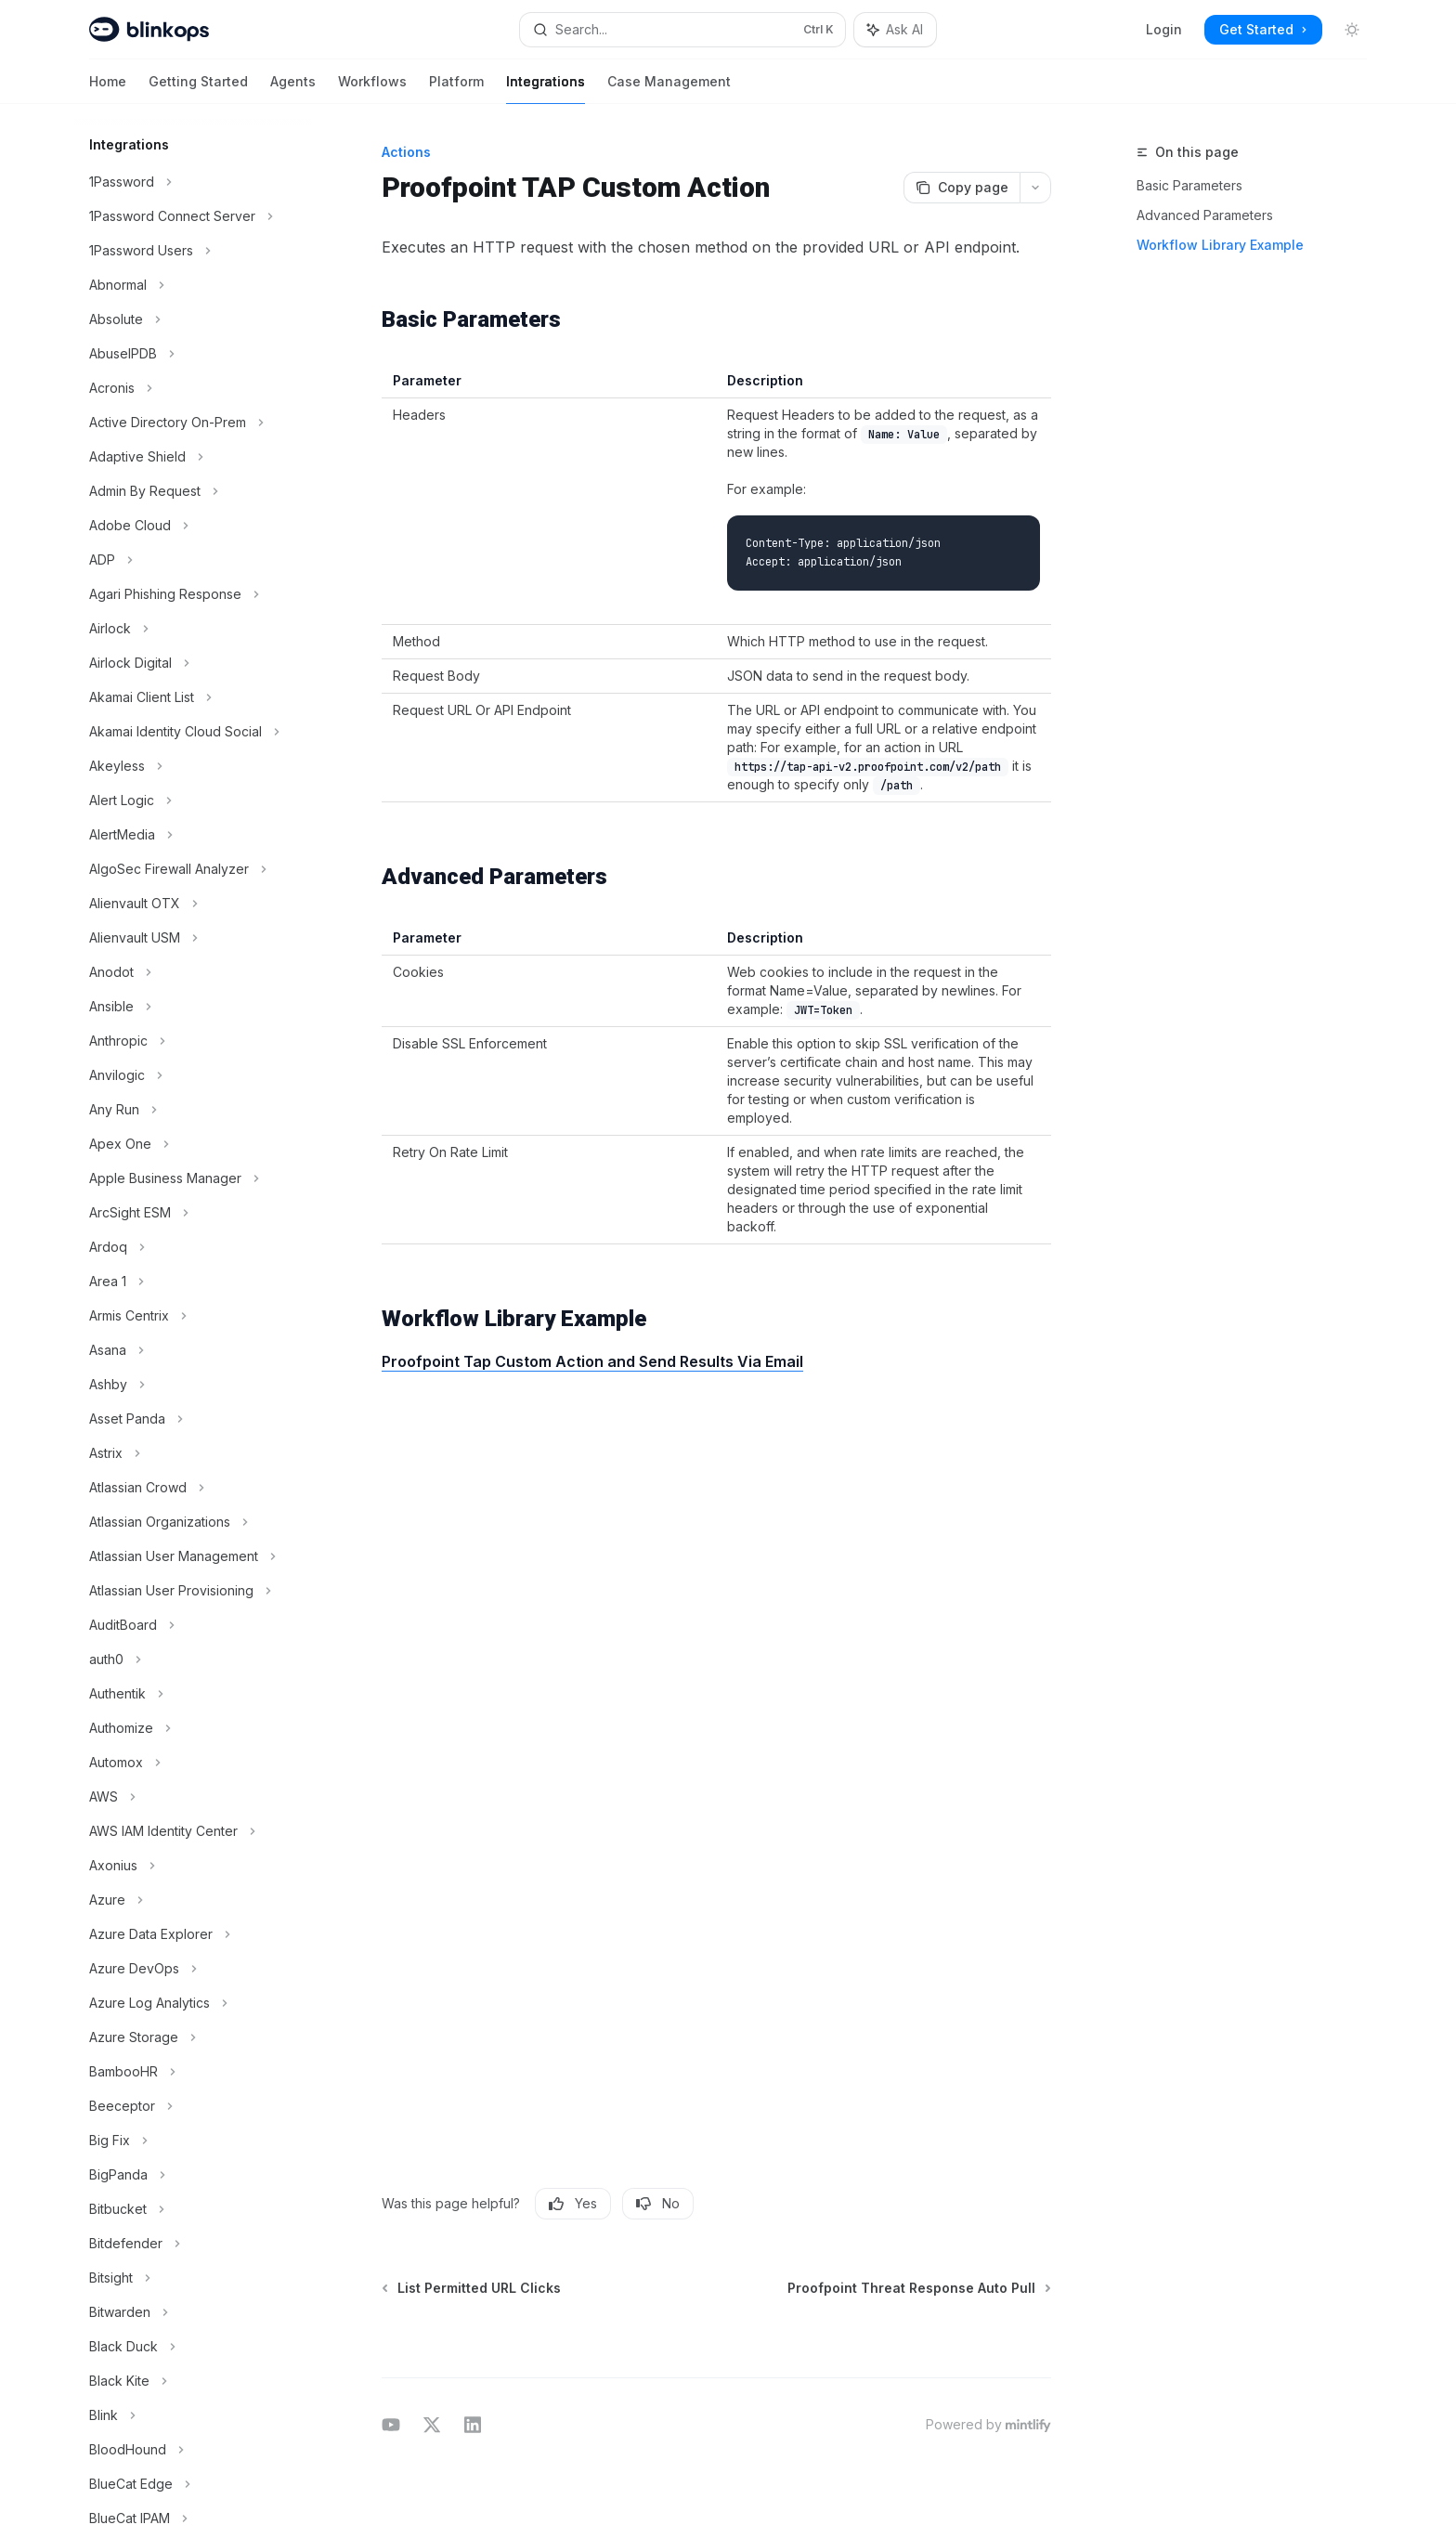  Describe the element at coordinates (193, 2415) in the screenshot. I see `[Toggle Blink section]` at that location.